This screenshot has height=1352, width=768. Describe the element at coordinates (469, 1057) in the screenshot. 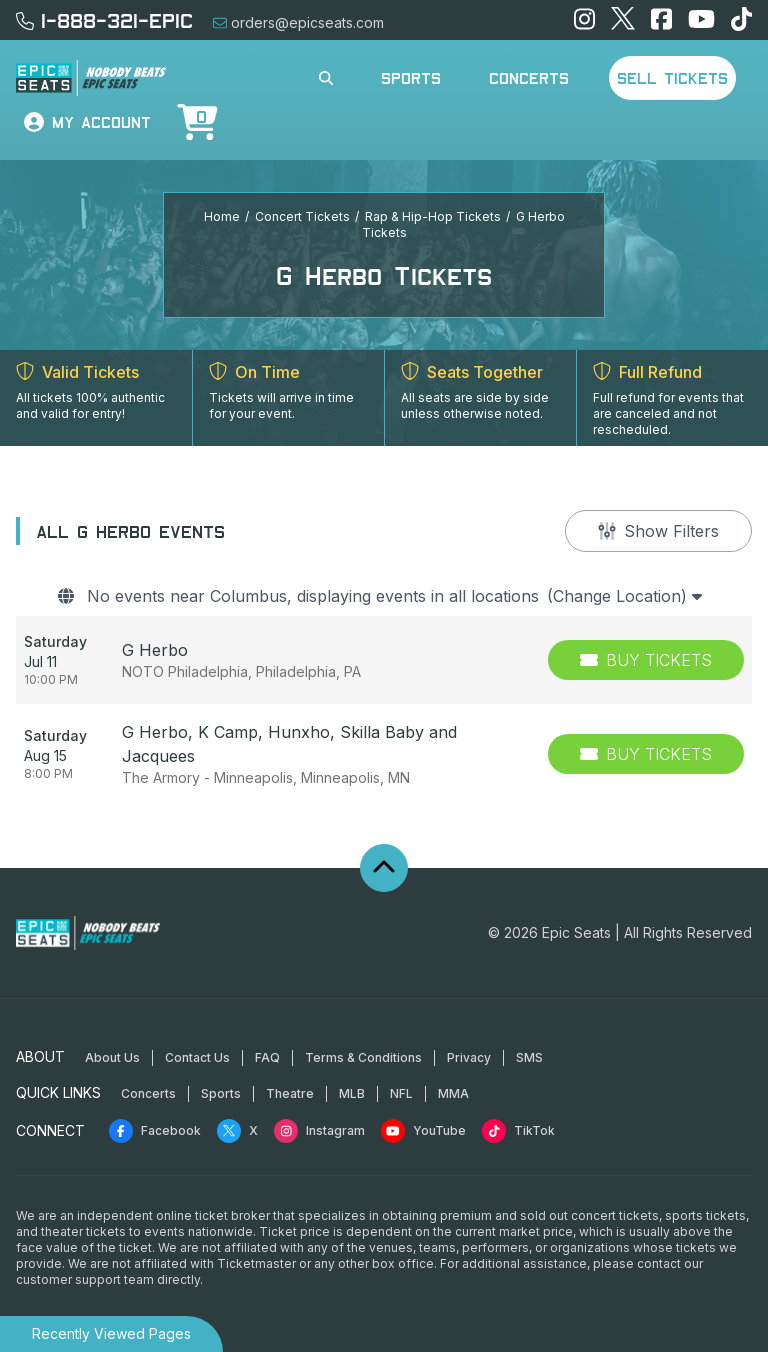

I see `Privacy` at that location.